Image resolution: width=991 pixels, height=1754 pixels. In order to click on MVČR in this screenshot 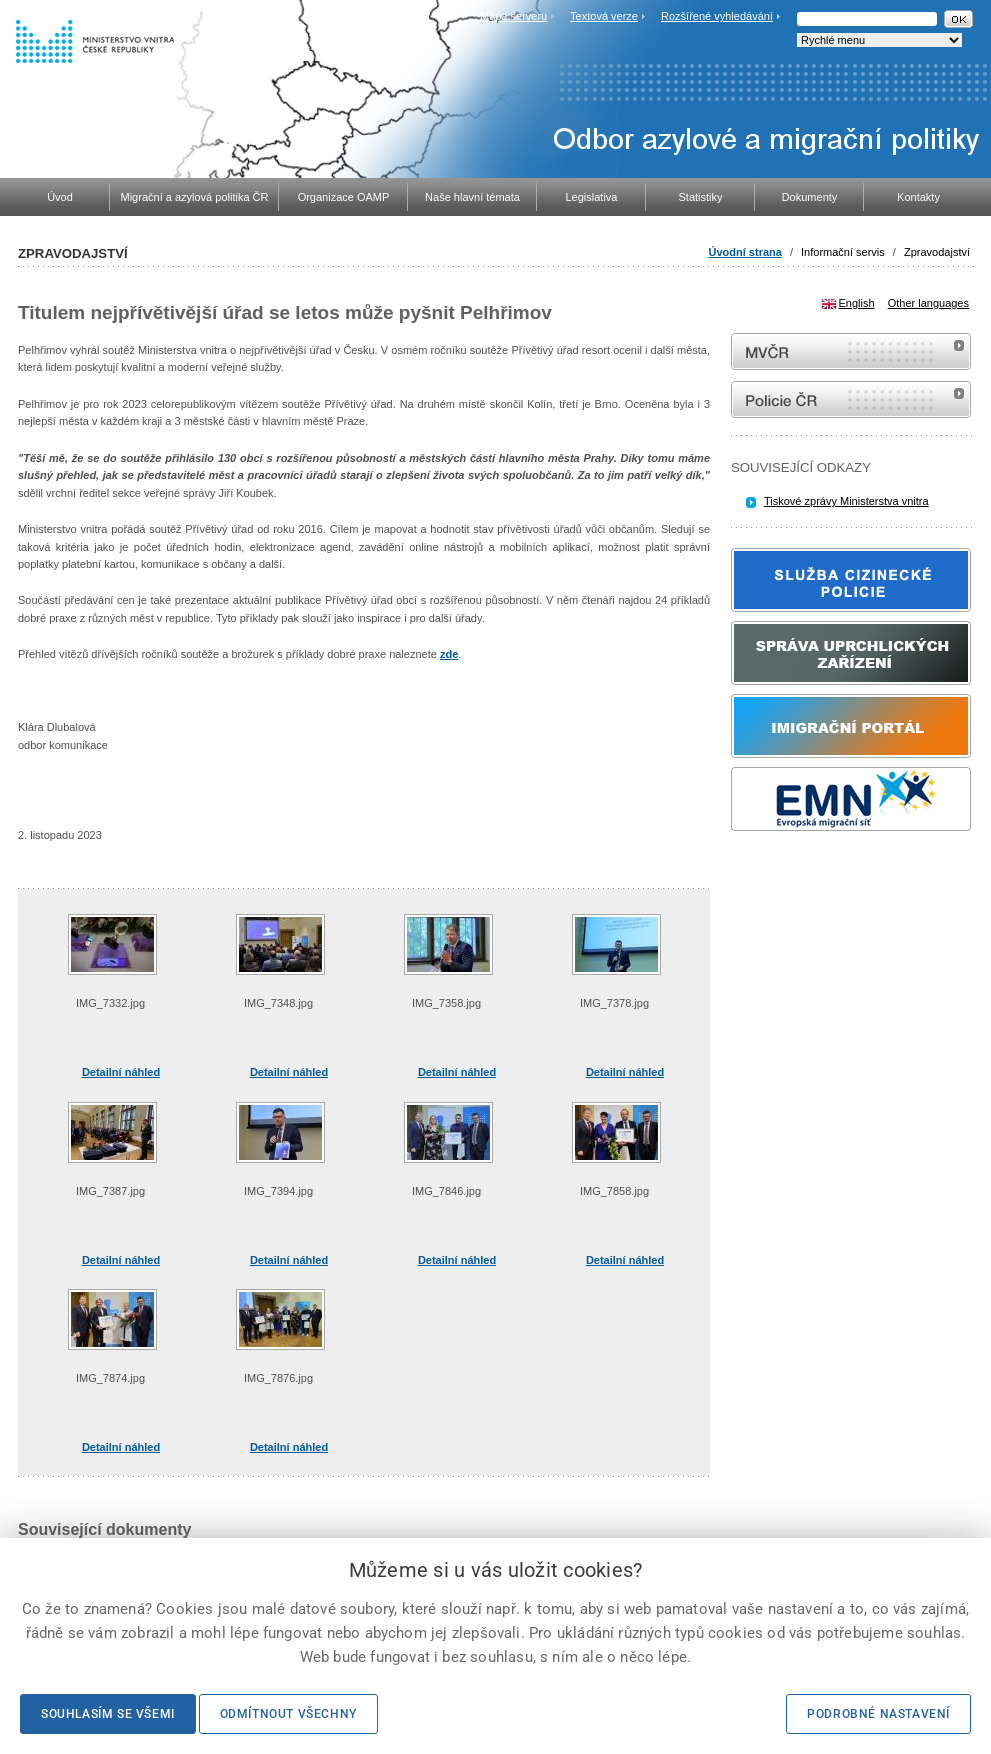, I will do `click(851, 351)`.